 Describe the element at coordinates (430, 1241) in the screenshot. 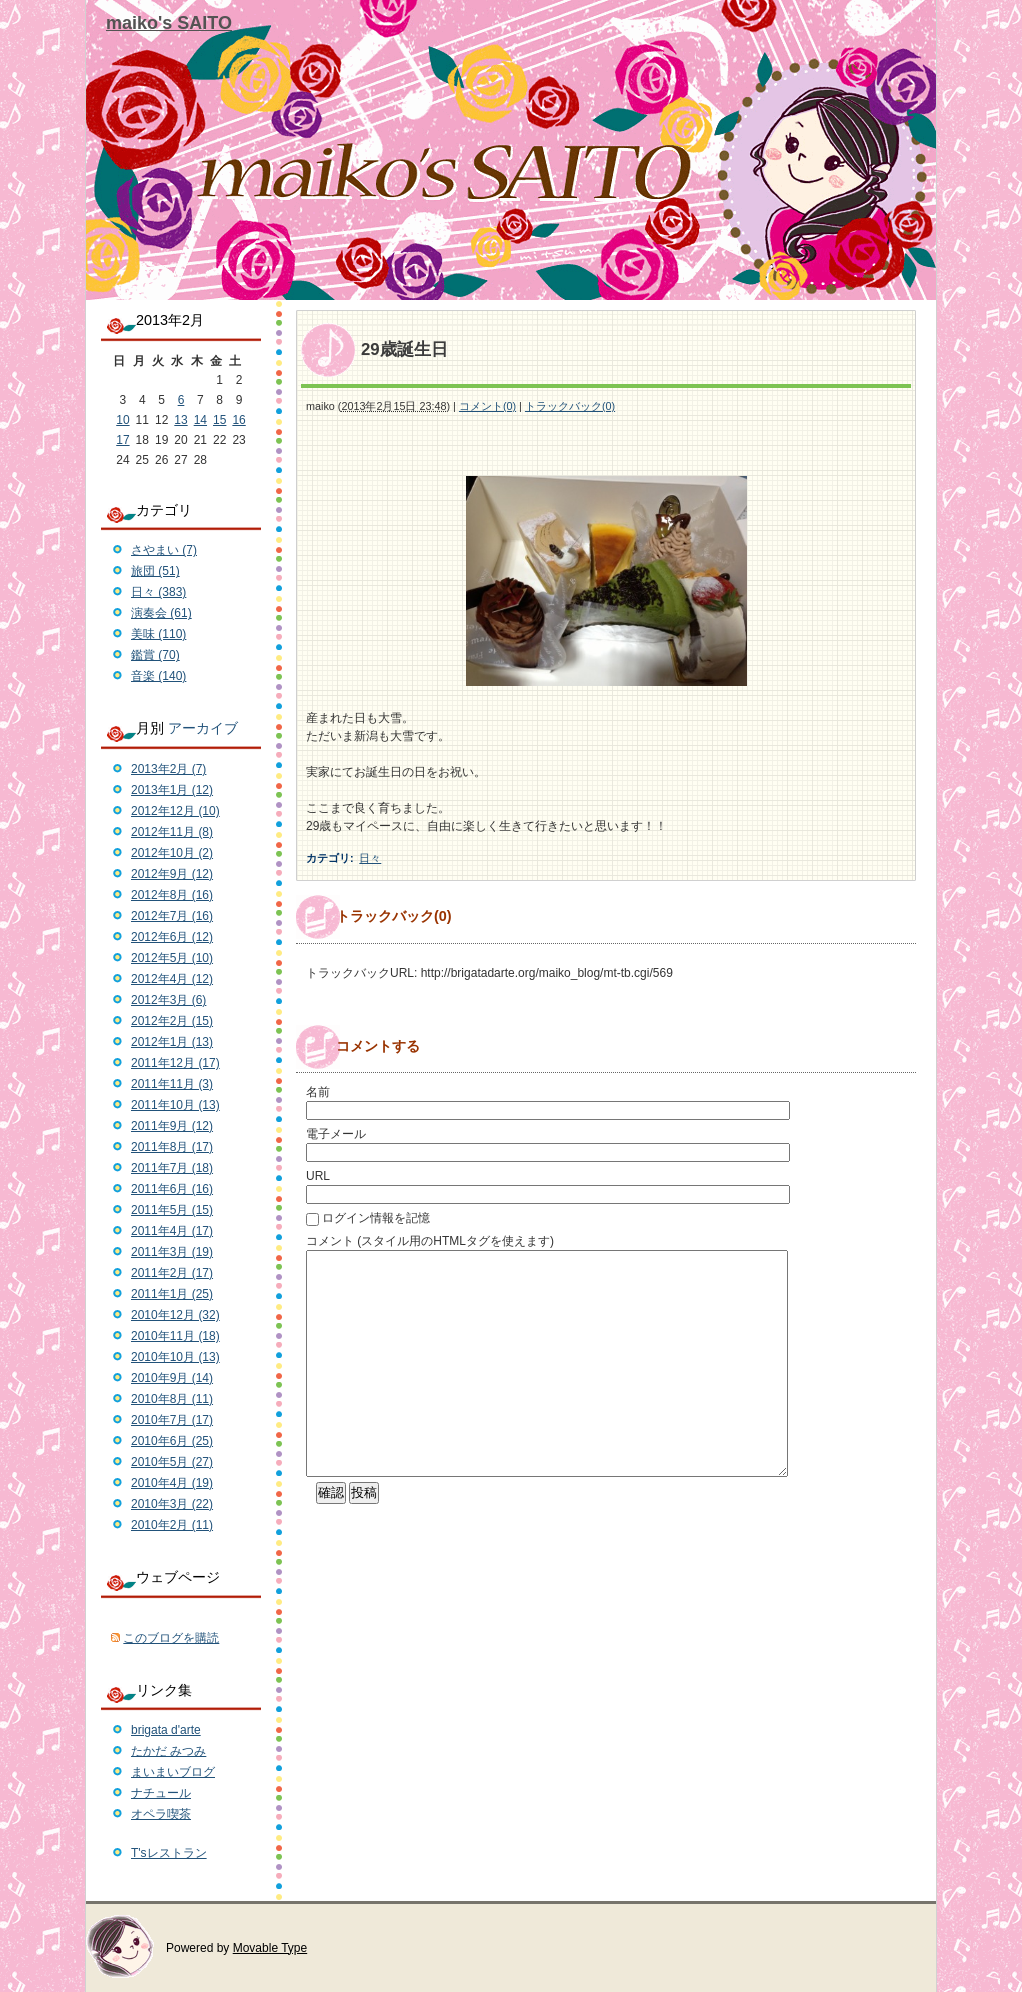

I see `コメント (スタイル用のHTMLタグを使えます)` at that location.